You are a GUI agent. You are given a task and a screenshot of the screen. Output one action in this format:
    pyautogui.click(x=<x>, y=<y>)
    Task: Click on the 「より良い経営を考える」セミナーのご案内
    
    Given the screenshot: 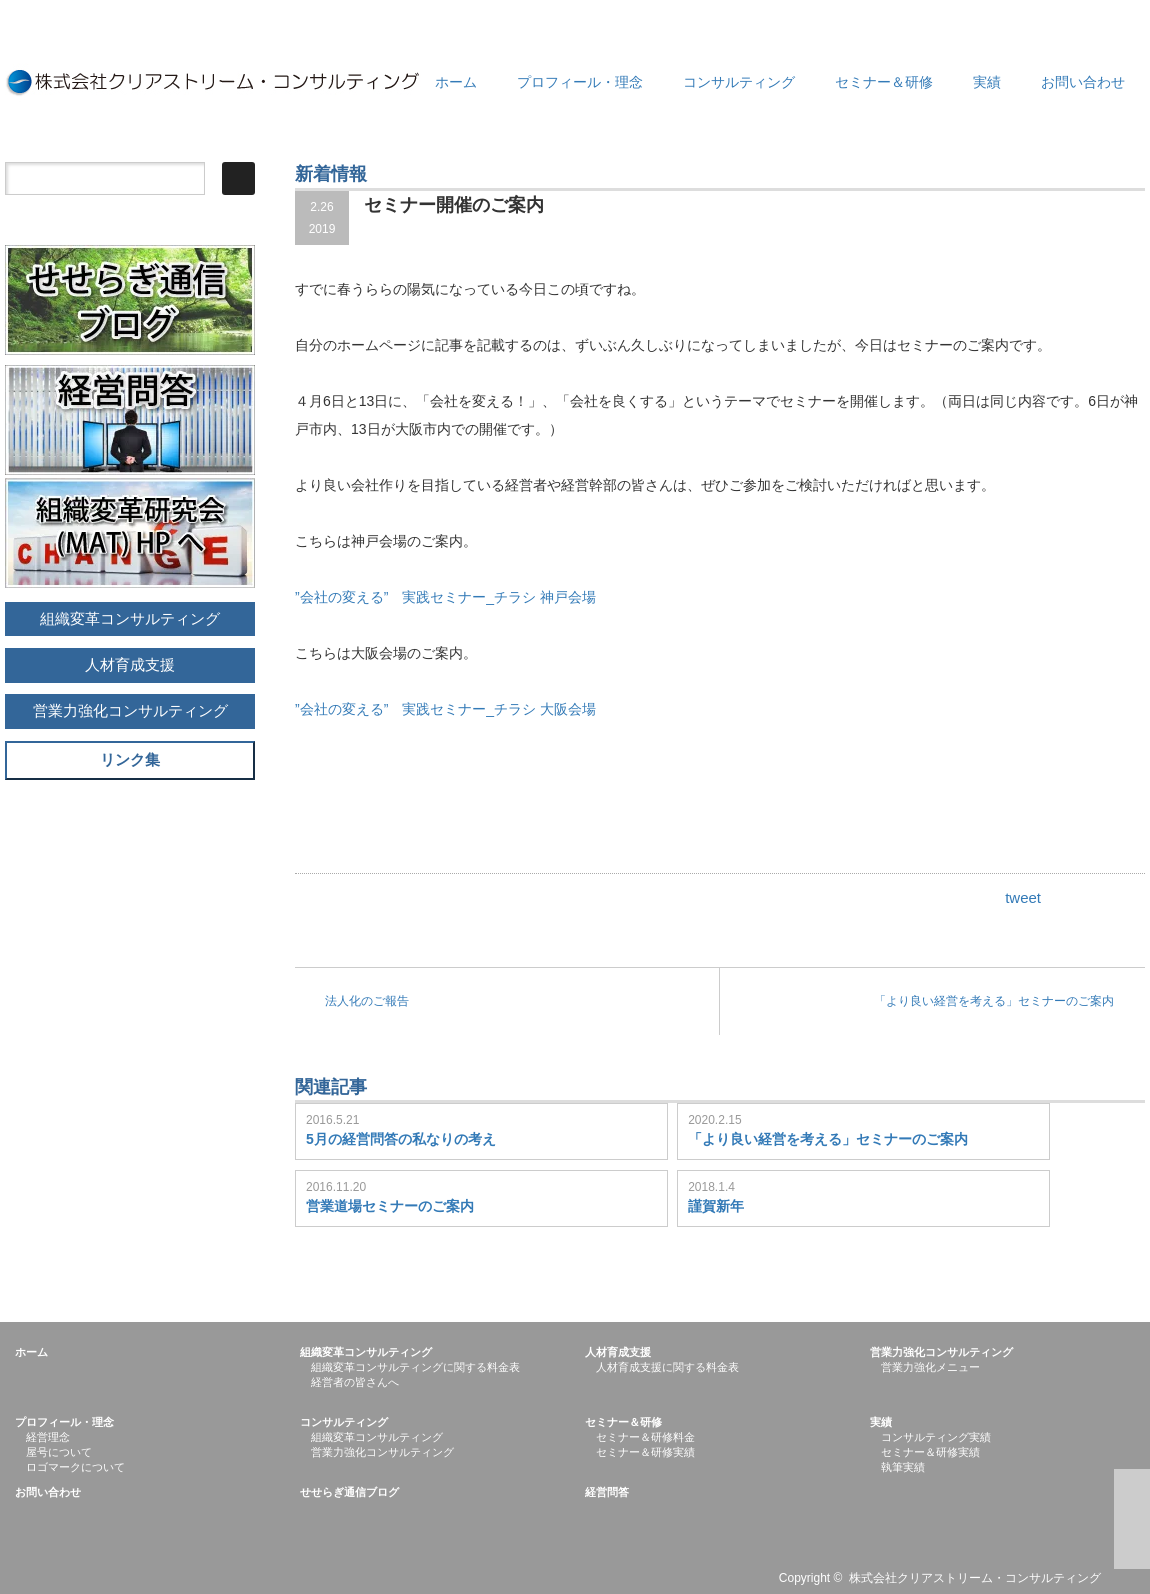 What is the action you would take?
    pyautogui.click(x=994, y=1001)
    